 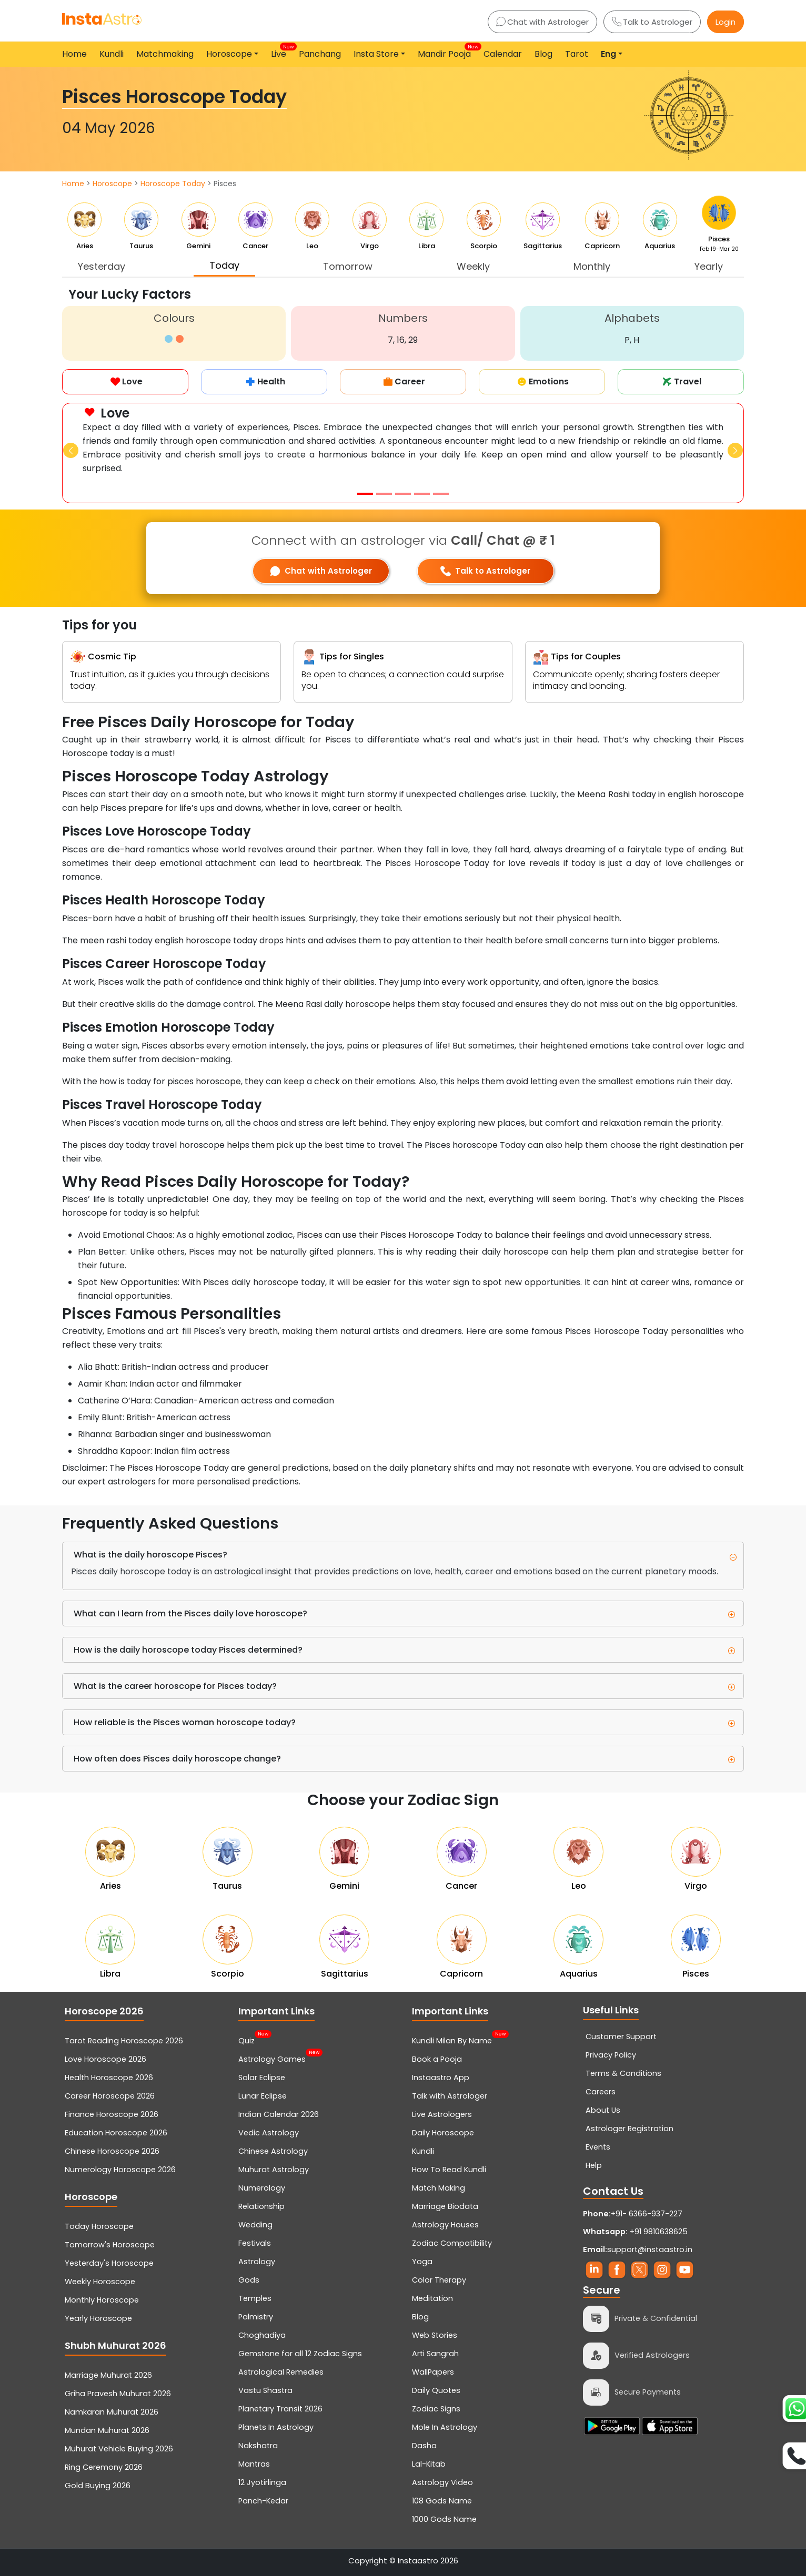 What do you see at coordinates (445, 2206) in the screenshot?
I see `Marriage Biodata` at bounding box center [445, 2206].